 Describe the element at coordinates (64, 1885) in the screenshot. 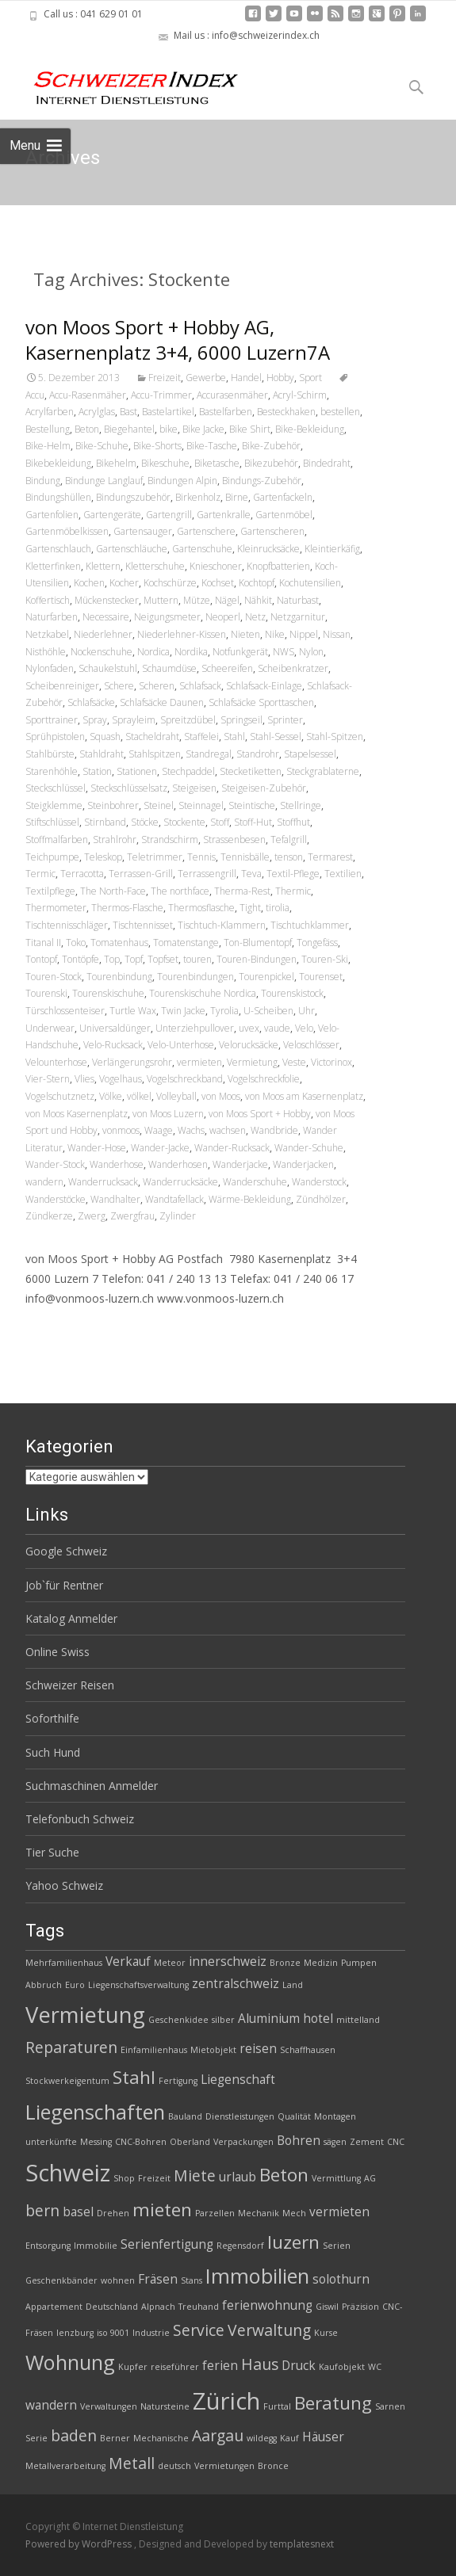

I see `Yahoo Schweiz` at that location.